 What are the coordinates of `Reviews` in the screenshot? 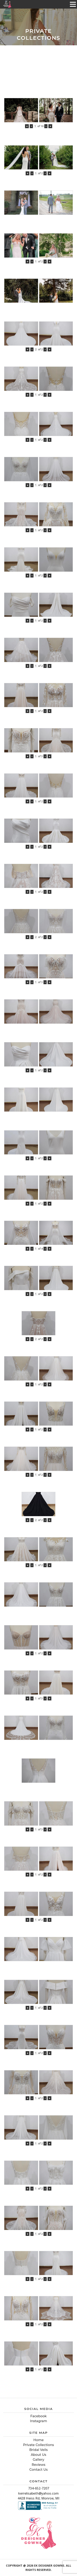 It's located at (38, 2465).